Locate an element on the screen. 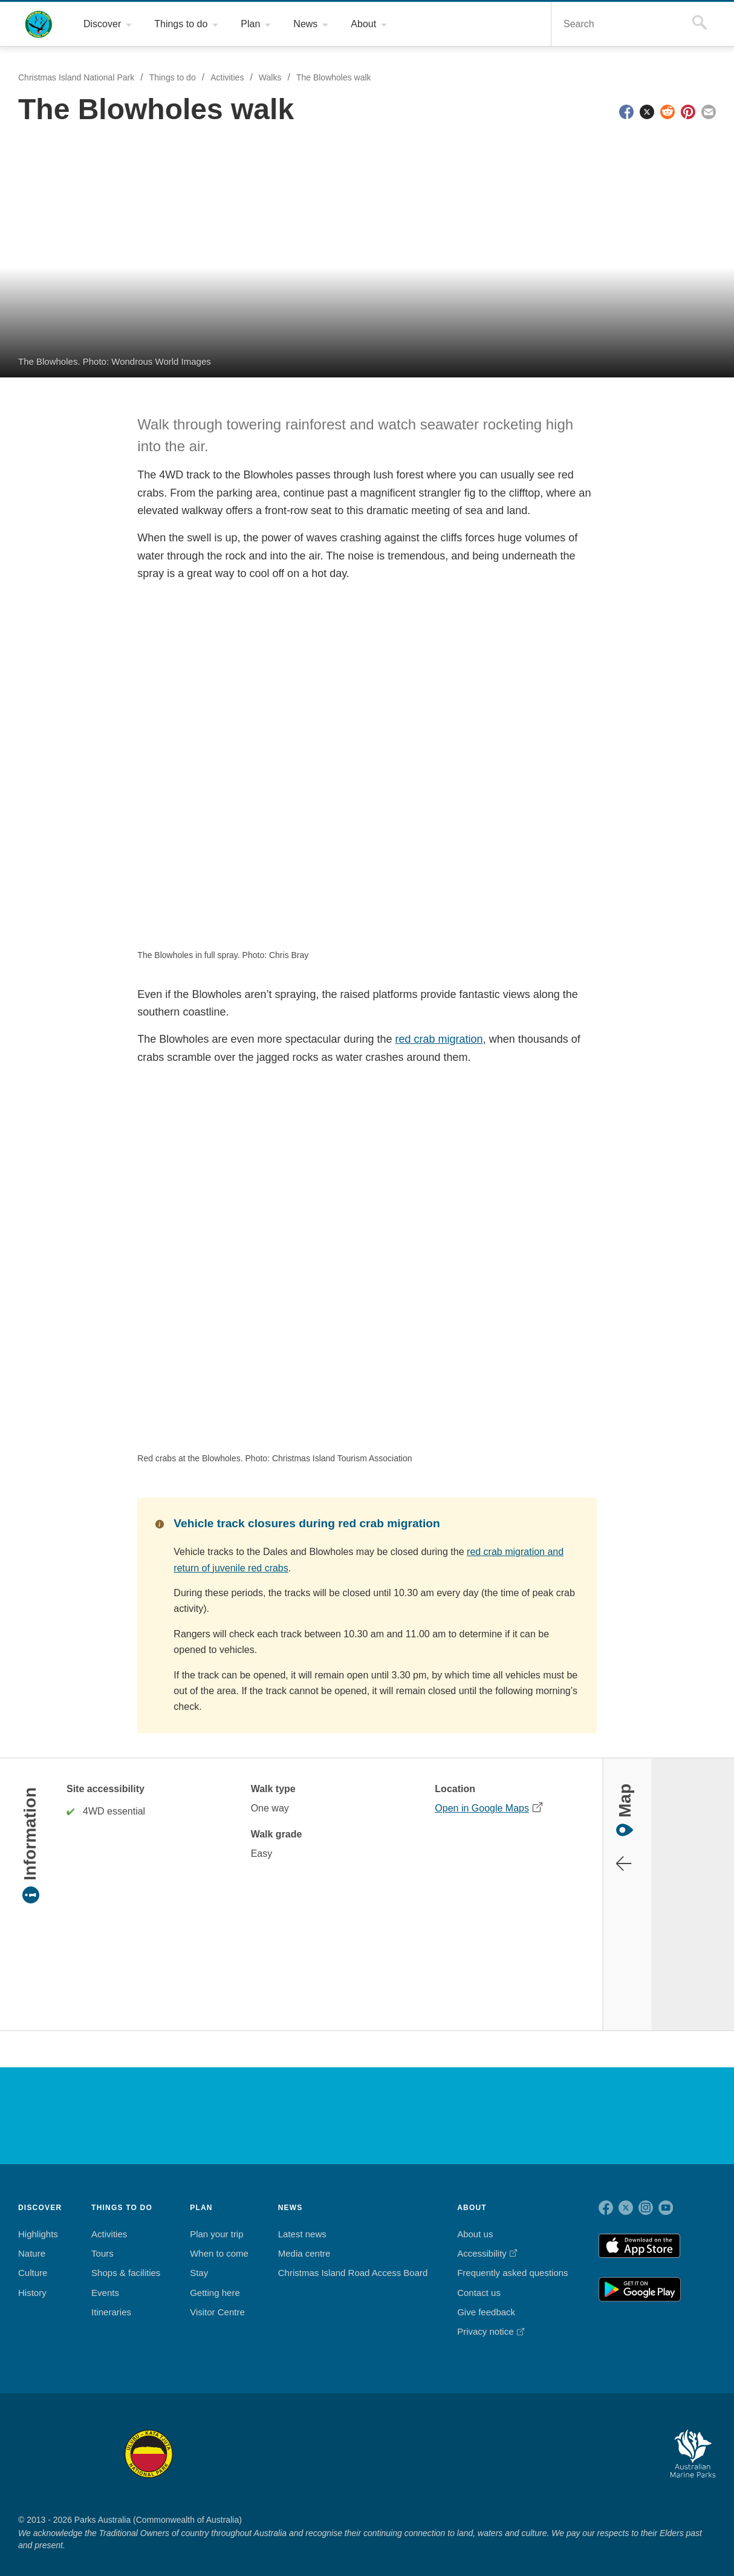 Image resolution: width=734 pixels, height=2576 pixels. Booderee is located at coordinates (230, 2437).